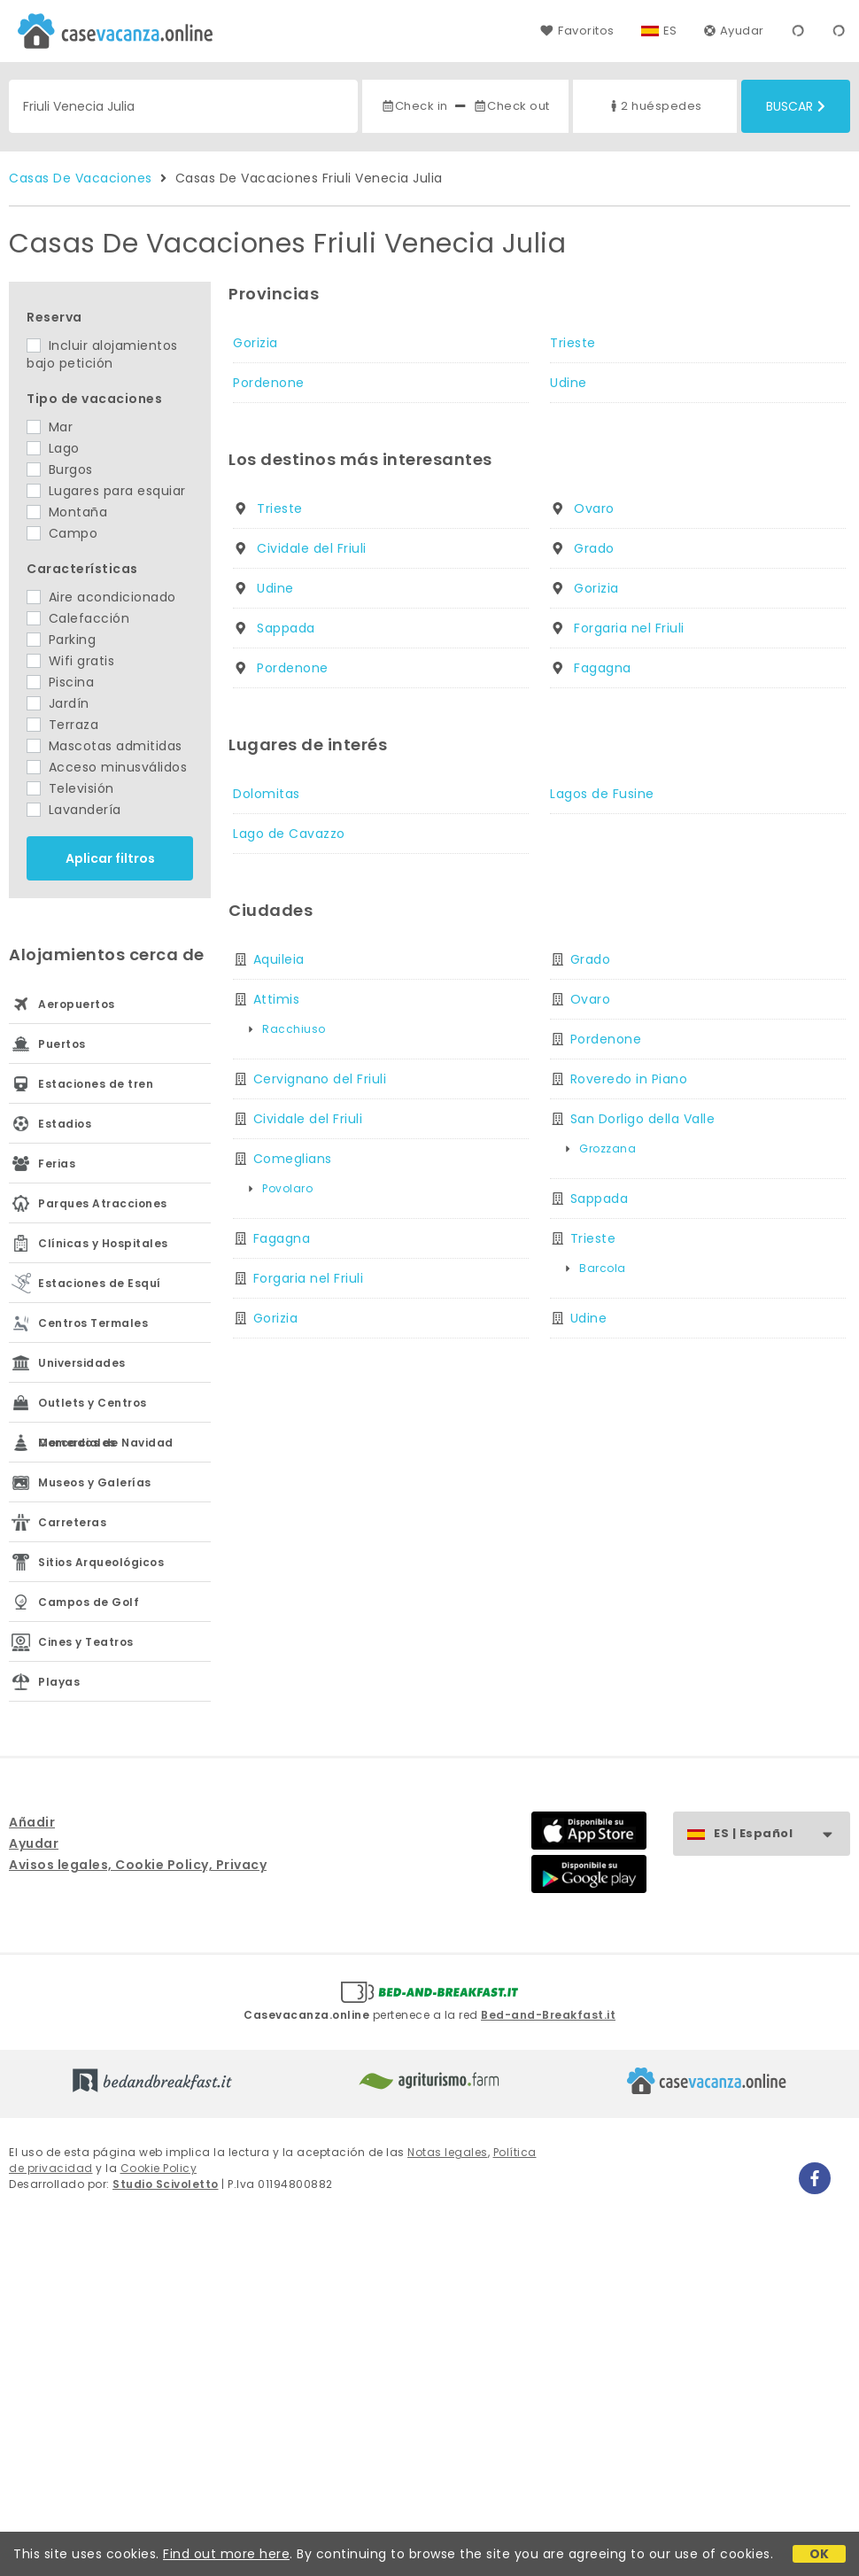 Image resolution: width=859 pixels, height=2576 pixels. Describe the element at coordinates (104, 746) in the screenshot. I see `Mascotas admitidas` at that location.